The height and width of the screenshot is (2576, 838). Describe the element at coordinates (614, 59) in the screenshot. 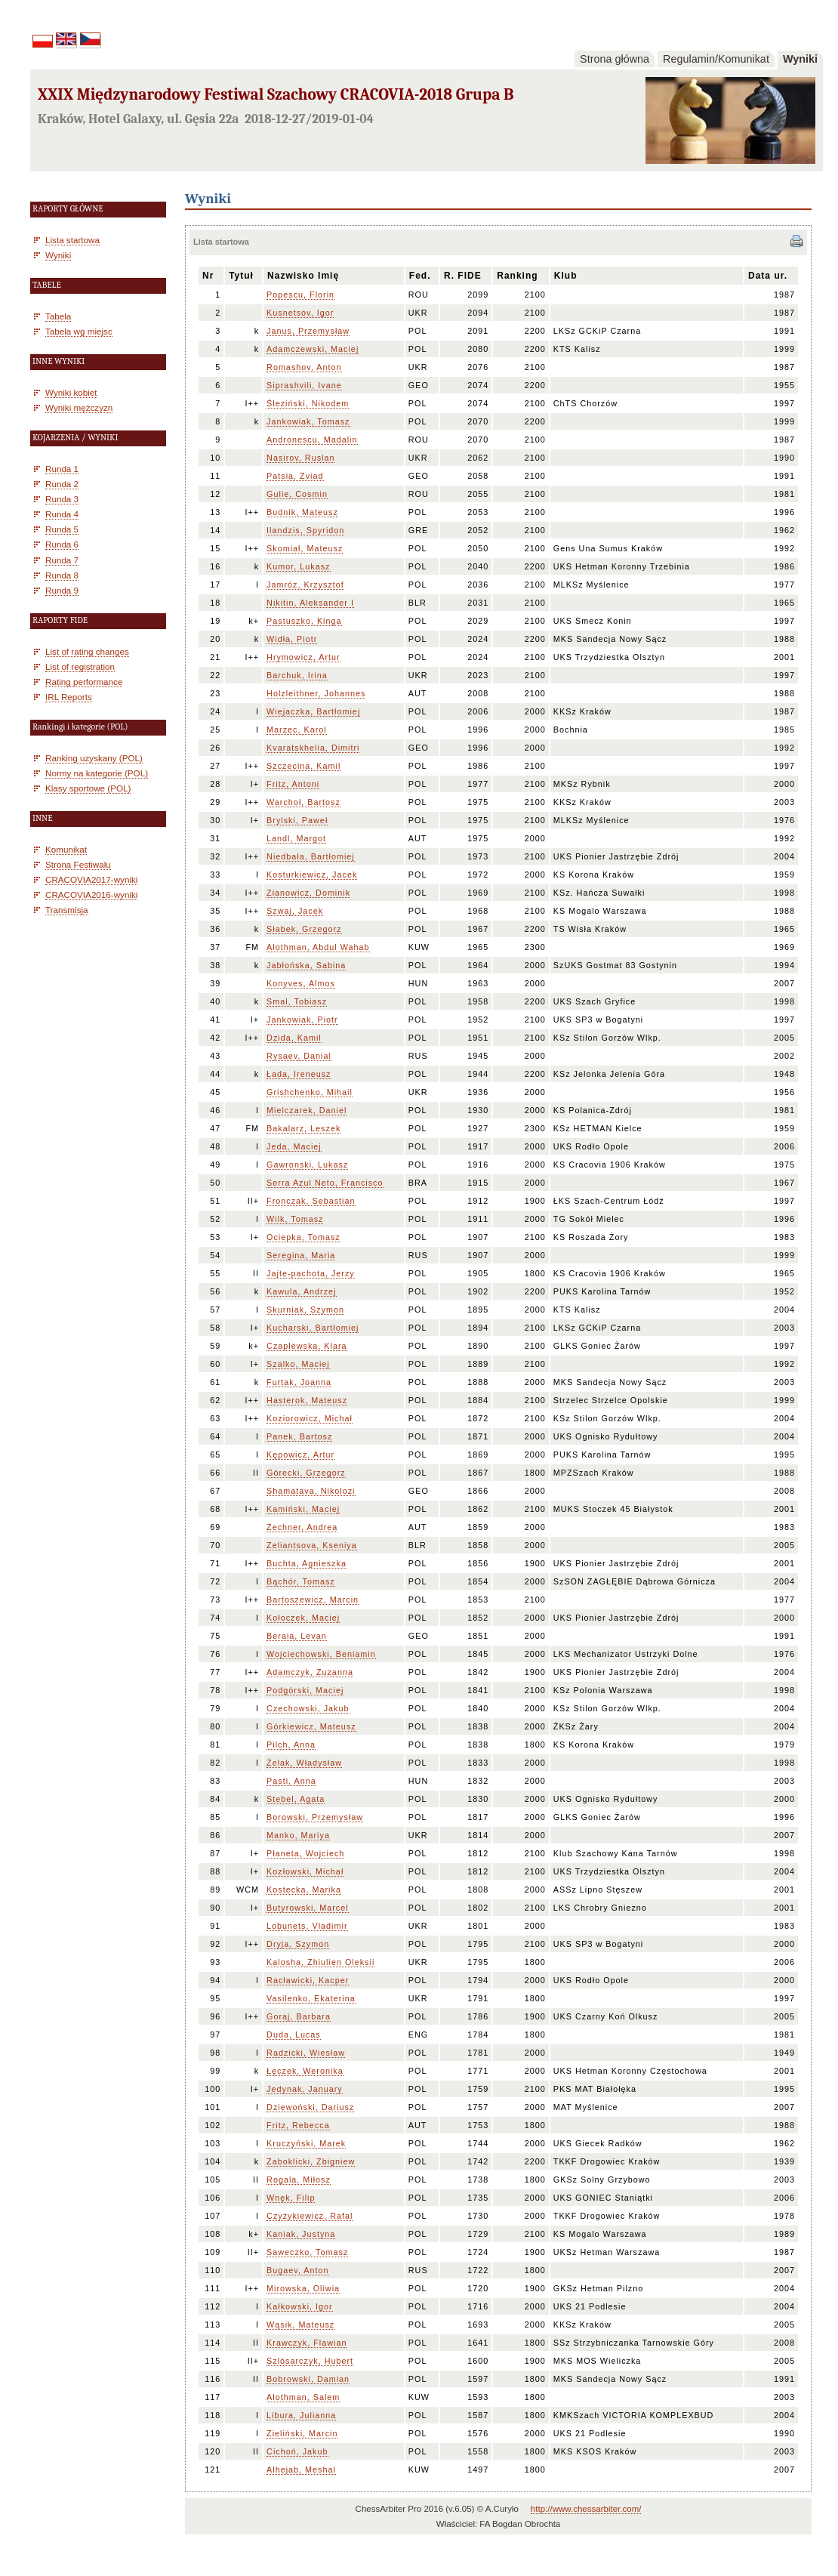

I see `Strona główna` at that location.